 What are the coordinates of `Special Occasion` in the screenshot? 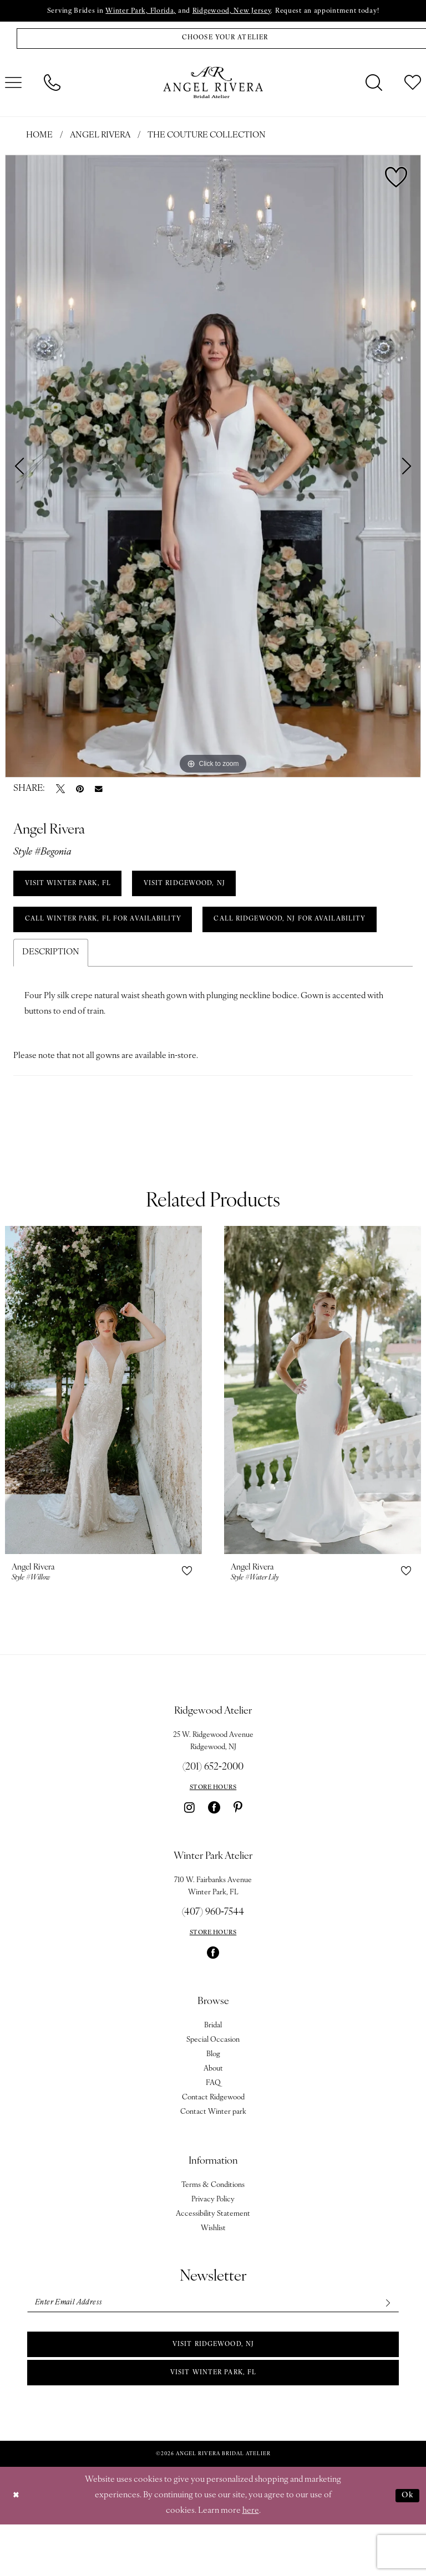 It's located at (213, 2085).